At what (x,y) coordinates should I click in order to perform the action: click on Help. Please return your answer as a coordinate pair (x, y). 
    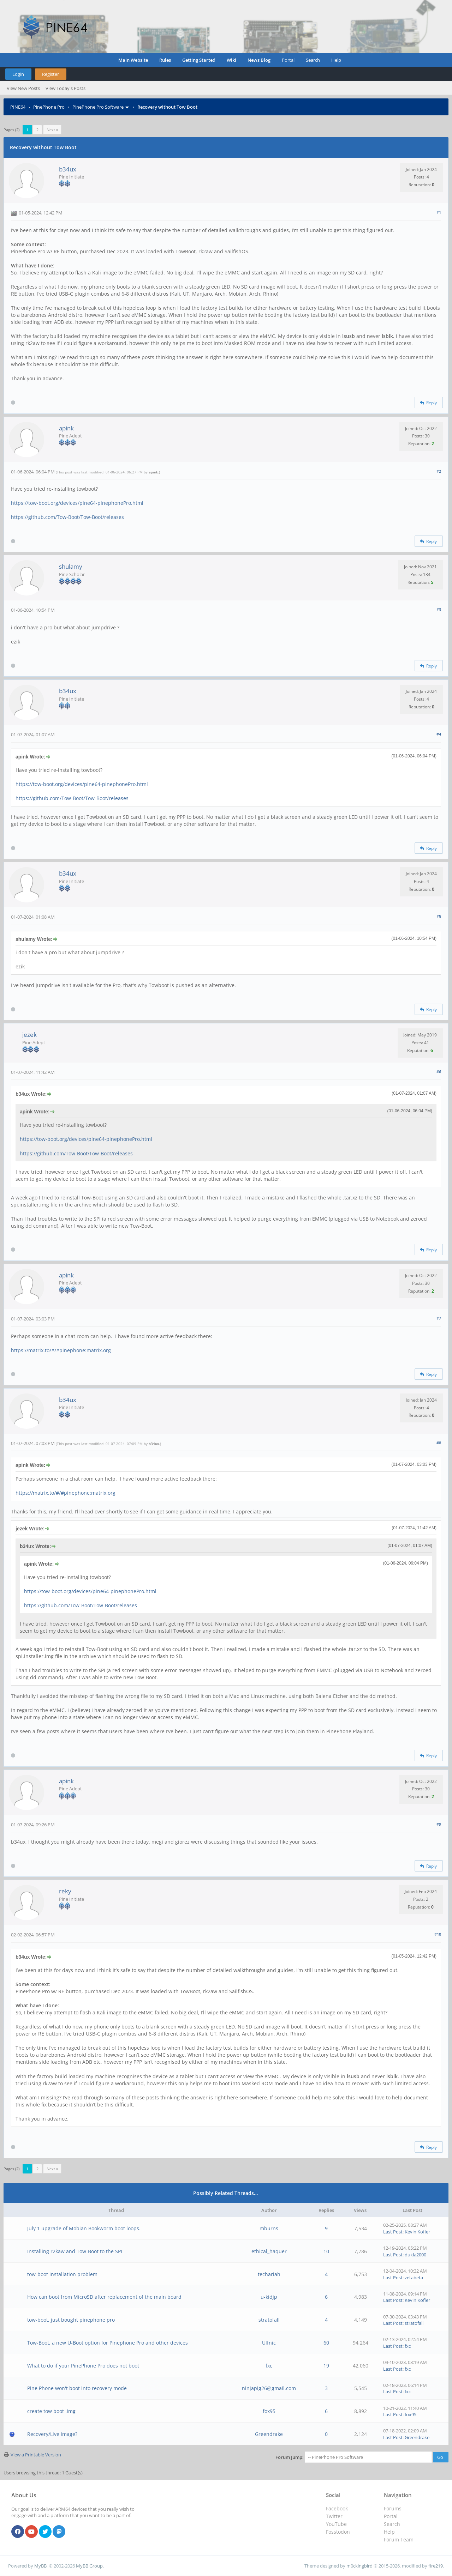
    Looking at the image, I should click on (336, 60).